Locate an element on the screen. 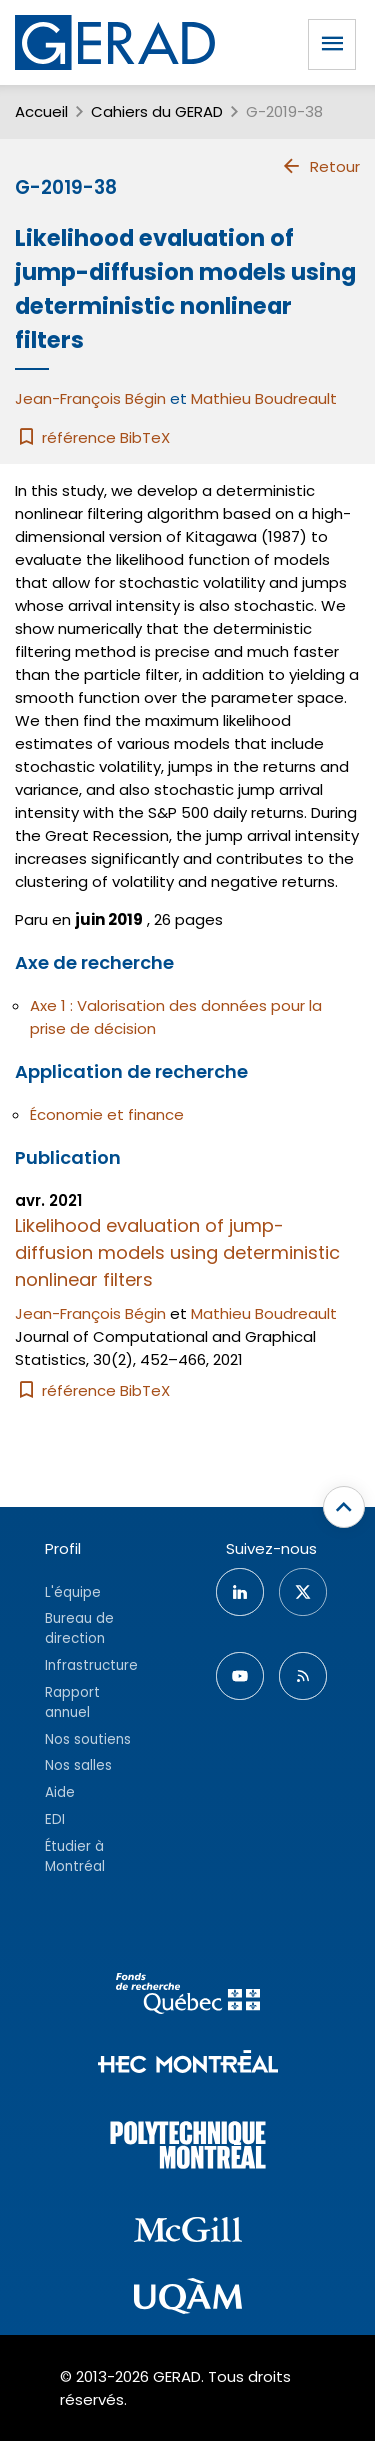  Nos soutiens is located at coordinates (88, 1739).